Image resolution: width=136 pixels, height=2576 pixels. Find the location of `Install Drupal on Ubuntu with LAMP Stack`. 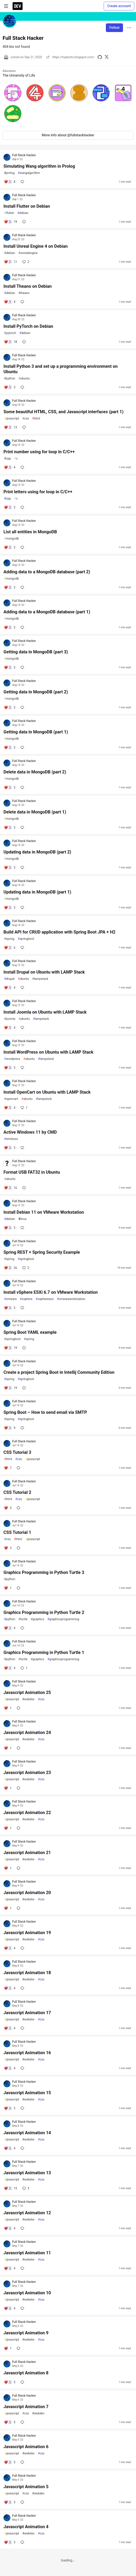

Install Drupal on Ubuntu with LAMP Stack is located at coordinates (44, 972).